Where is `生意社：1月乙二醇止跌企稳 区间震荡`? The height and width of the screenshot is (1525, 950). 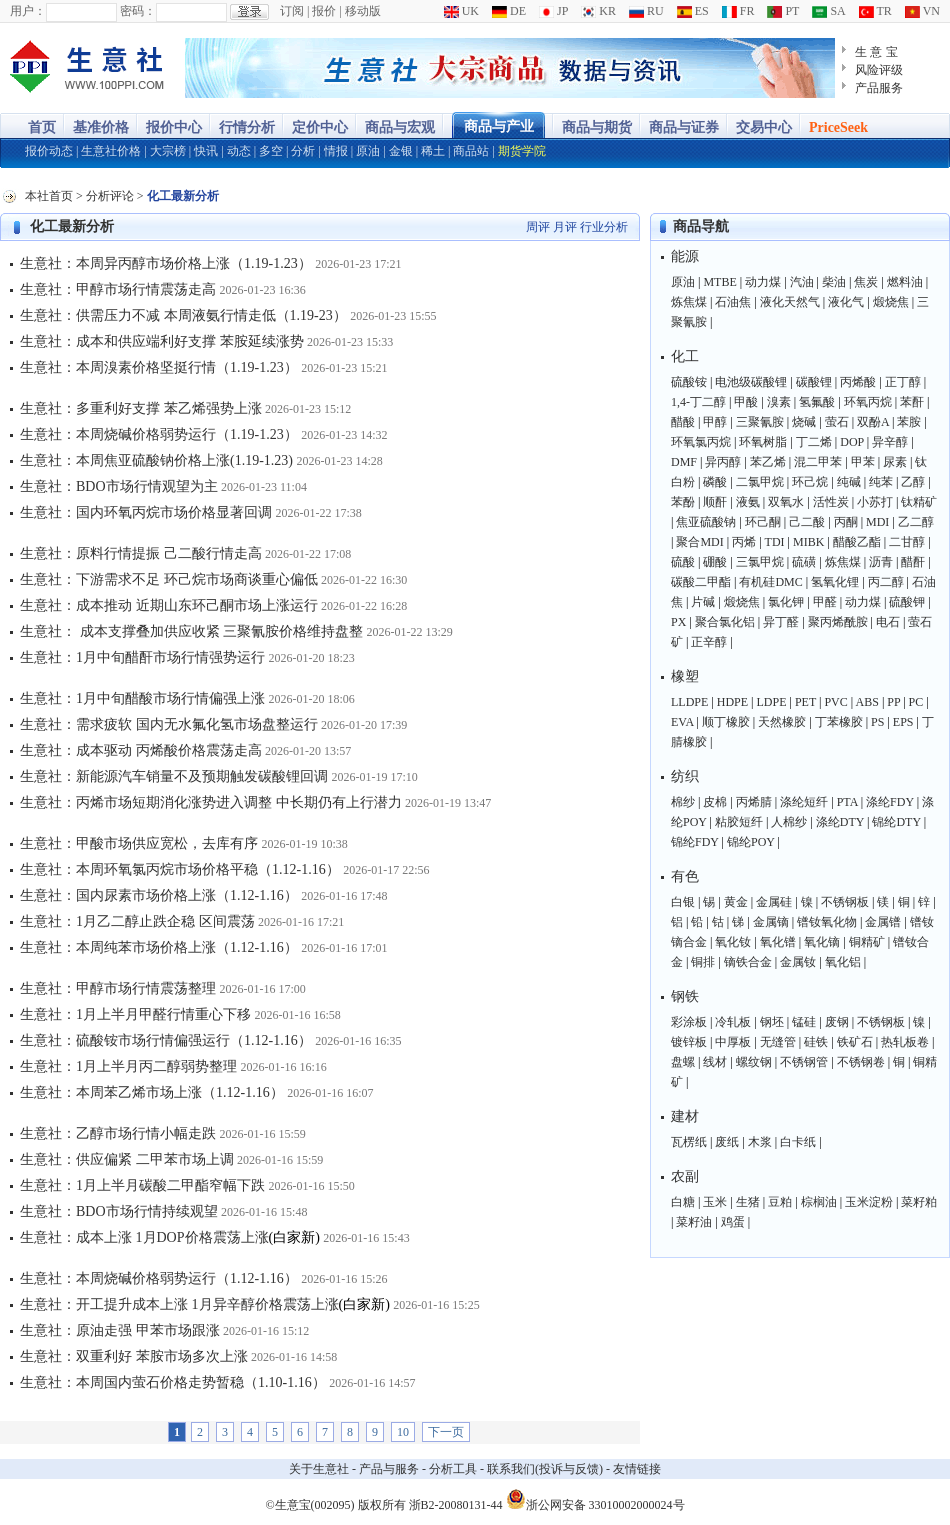 生意社：1月乙二醇止跌企稳 区间震荡 is located at coordinates (137, 921).